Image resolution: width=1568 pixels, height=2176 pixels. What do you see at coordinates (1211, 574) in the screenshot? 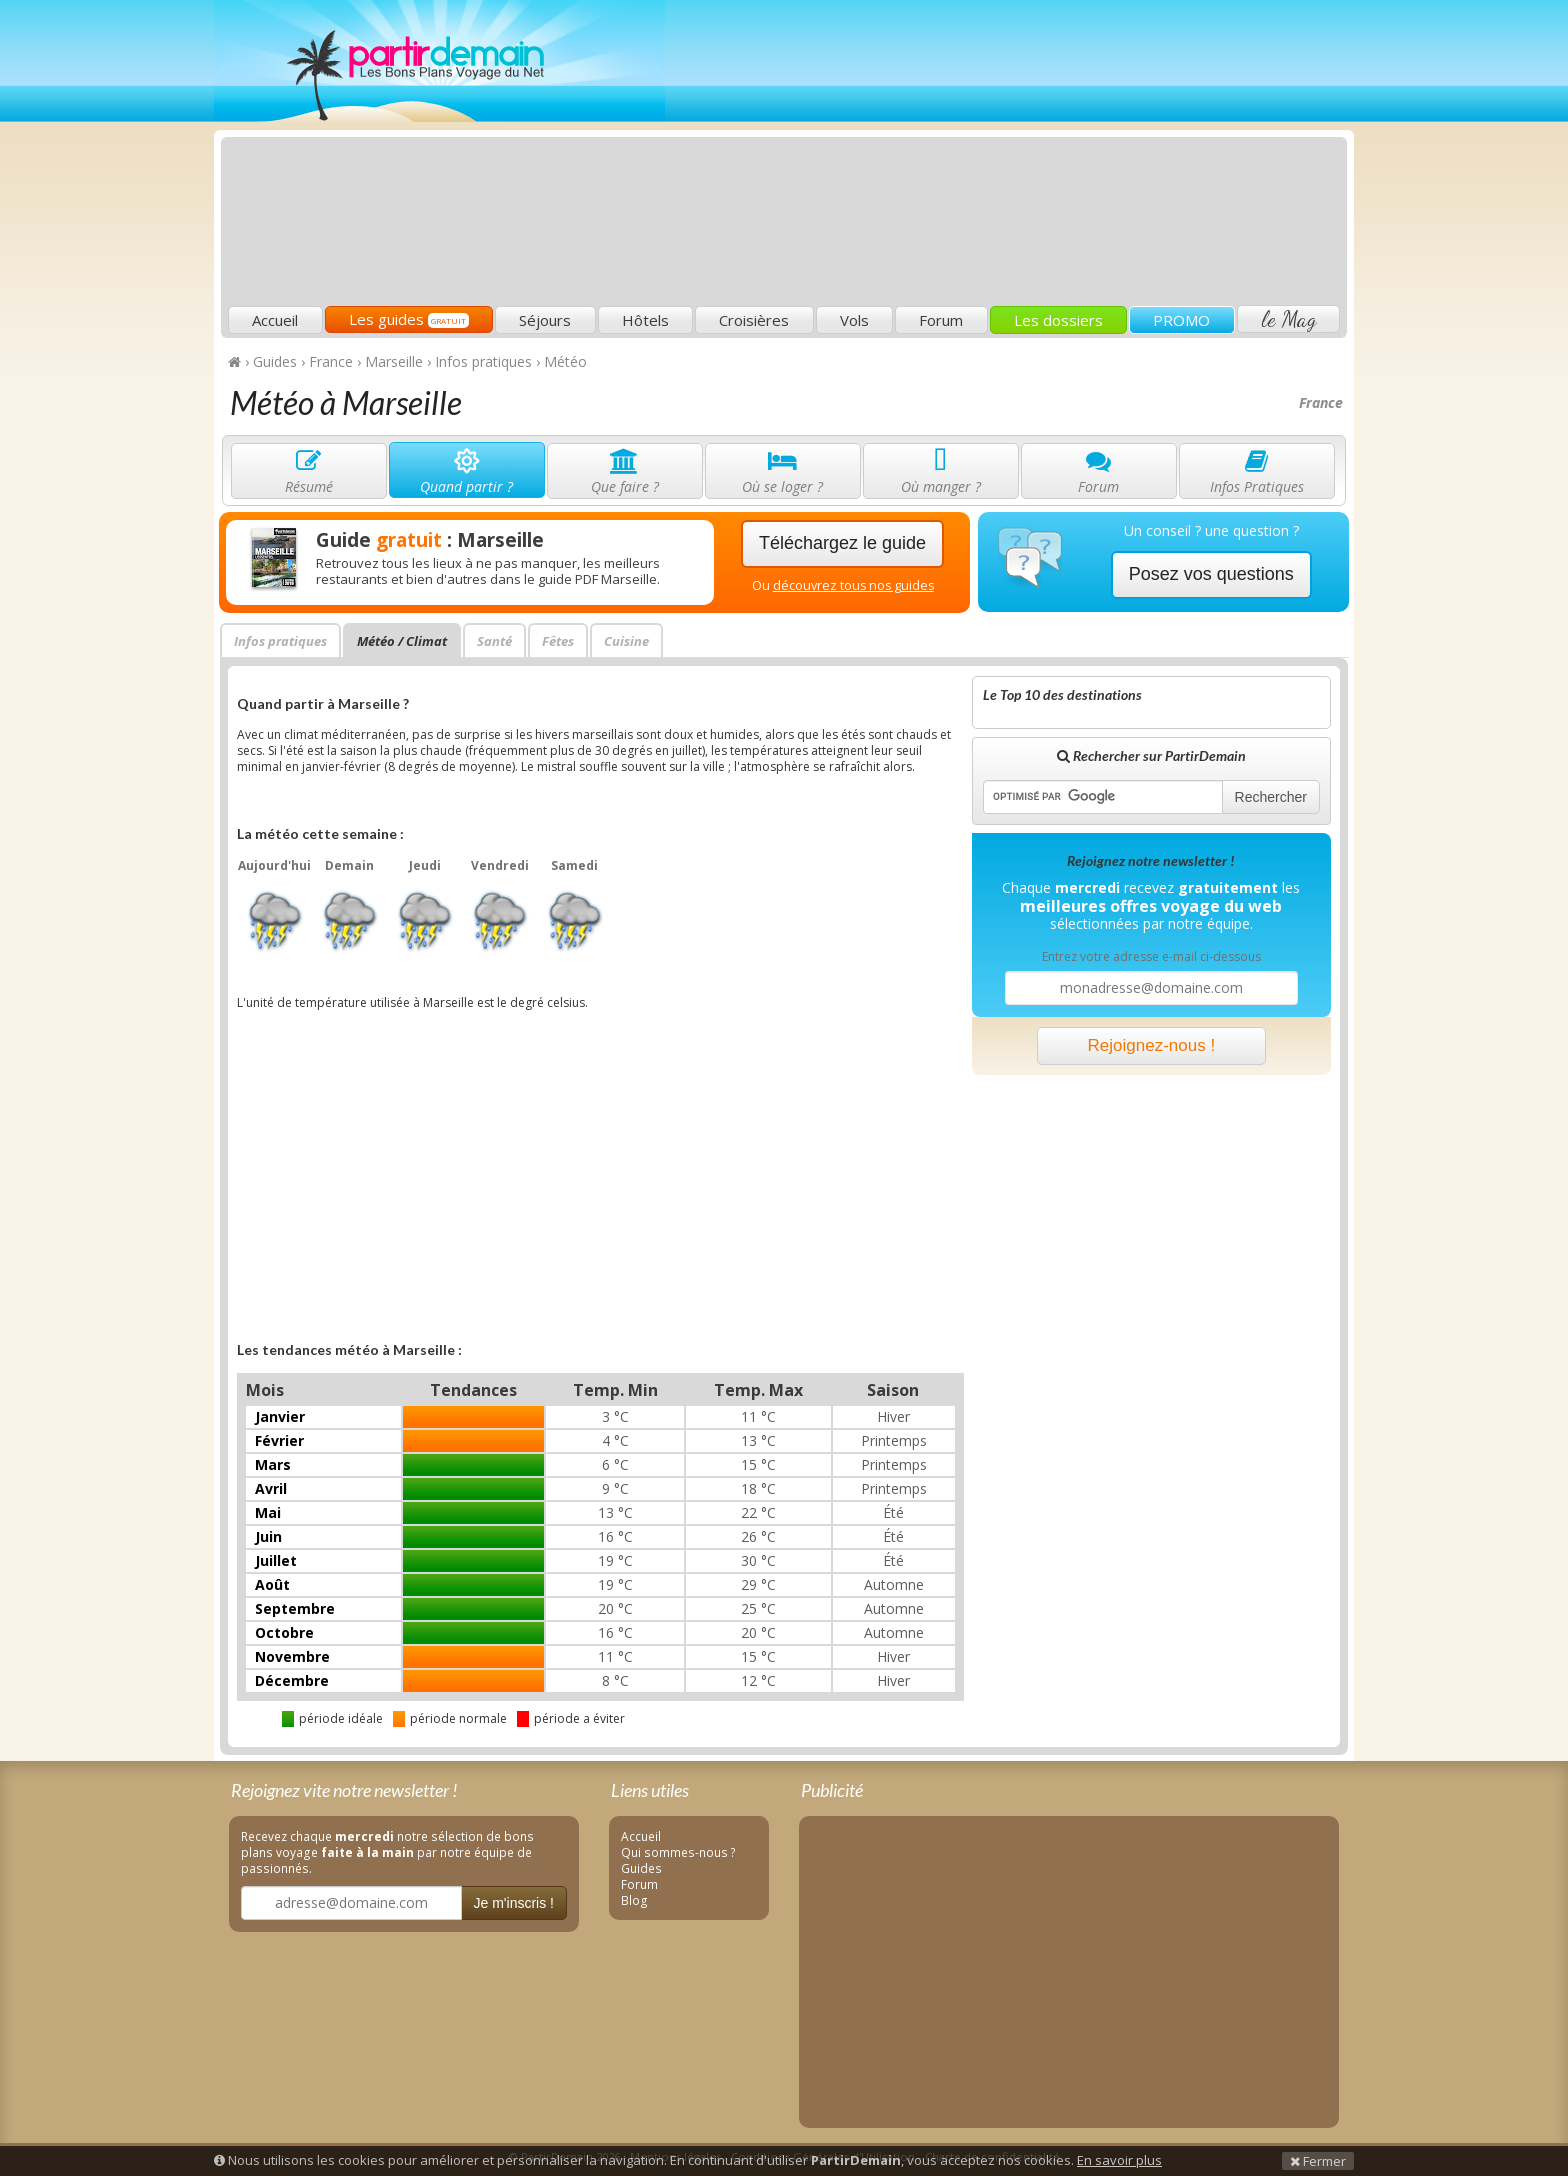
I see `Posez vos questions` at bounding box center [1211, 574].